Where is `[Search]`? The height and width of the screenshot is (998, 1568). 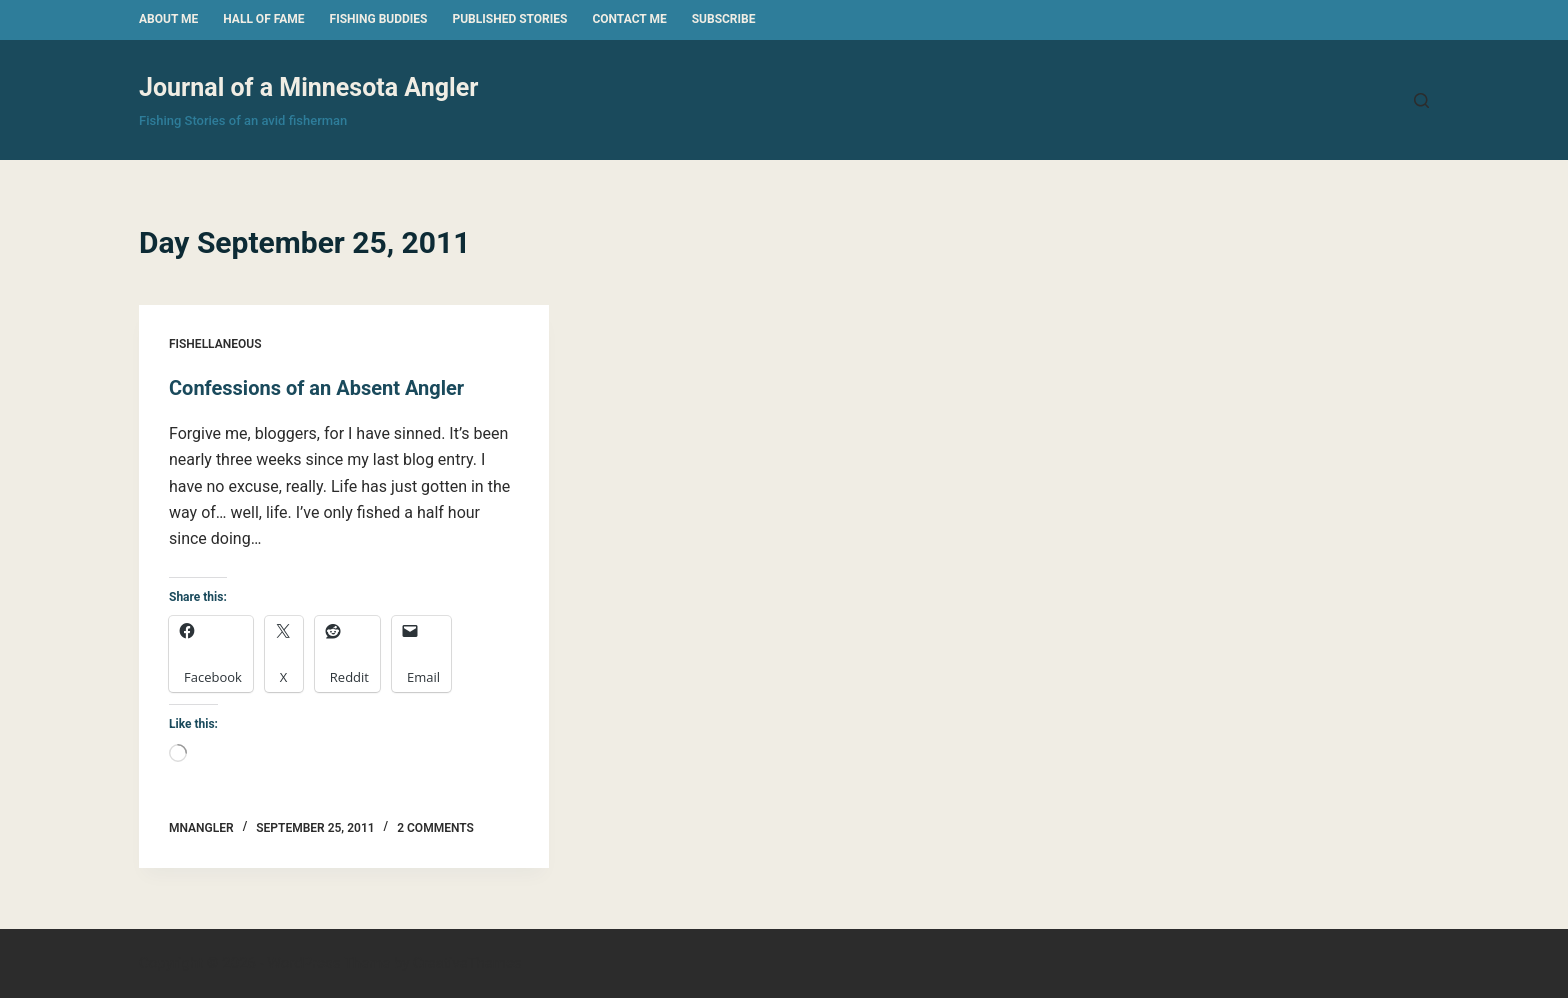 [Search] is located at coordinates (1421, 100).